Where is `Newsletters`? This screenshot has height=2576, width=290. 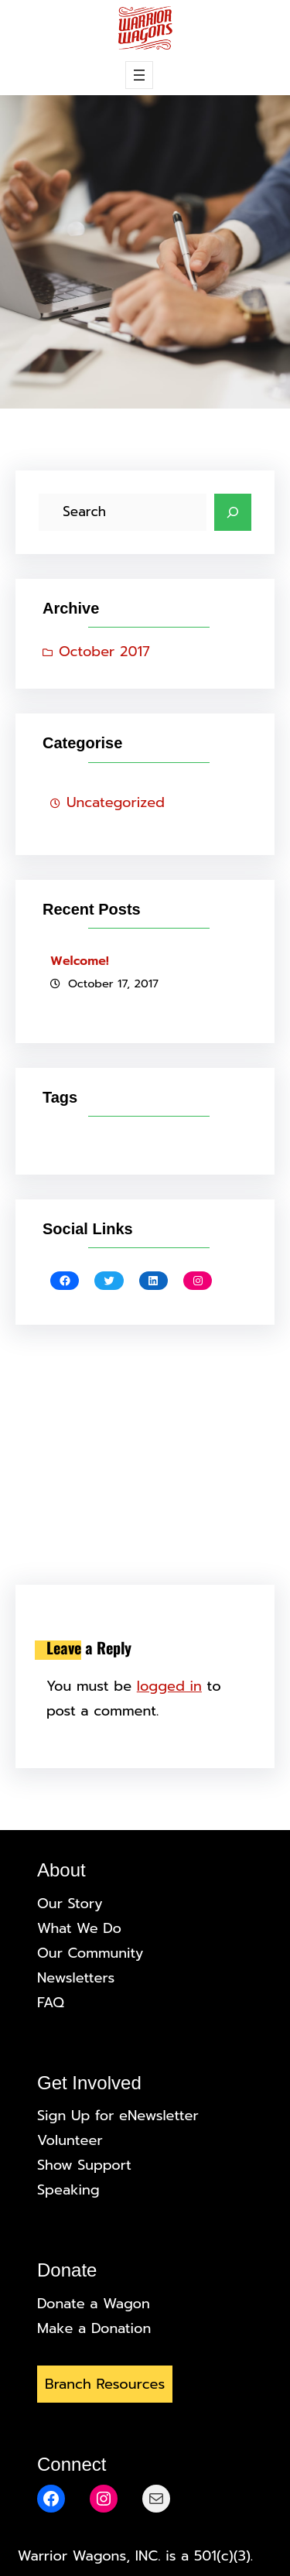
Newsletters is located at coordinates (75, 1978).